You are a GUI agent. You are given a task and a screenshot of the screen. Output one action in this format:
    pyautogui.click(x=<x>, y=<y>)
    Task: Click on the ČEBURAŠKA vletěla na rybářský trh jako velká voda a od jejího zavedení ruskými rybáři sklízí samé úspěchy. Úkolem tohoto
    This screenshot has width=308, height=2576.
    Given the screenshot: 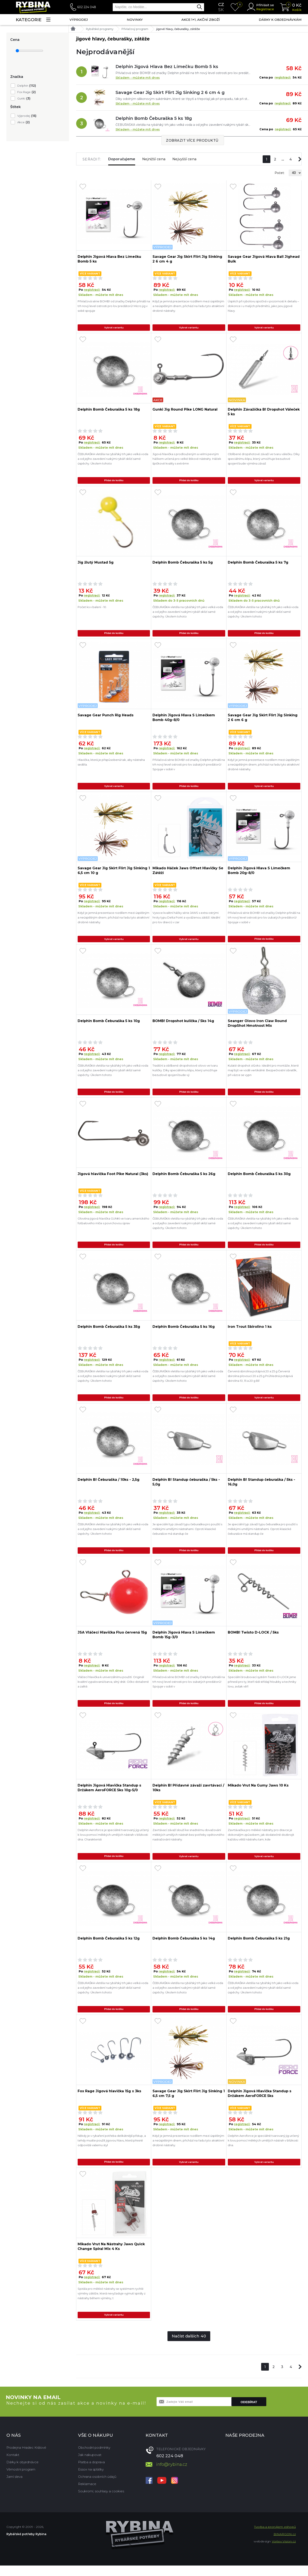 What is the action you would take?
    pyautogui.click(x=113, y=459)
    